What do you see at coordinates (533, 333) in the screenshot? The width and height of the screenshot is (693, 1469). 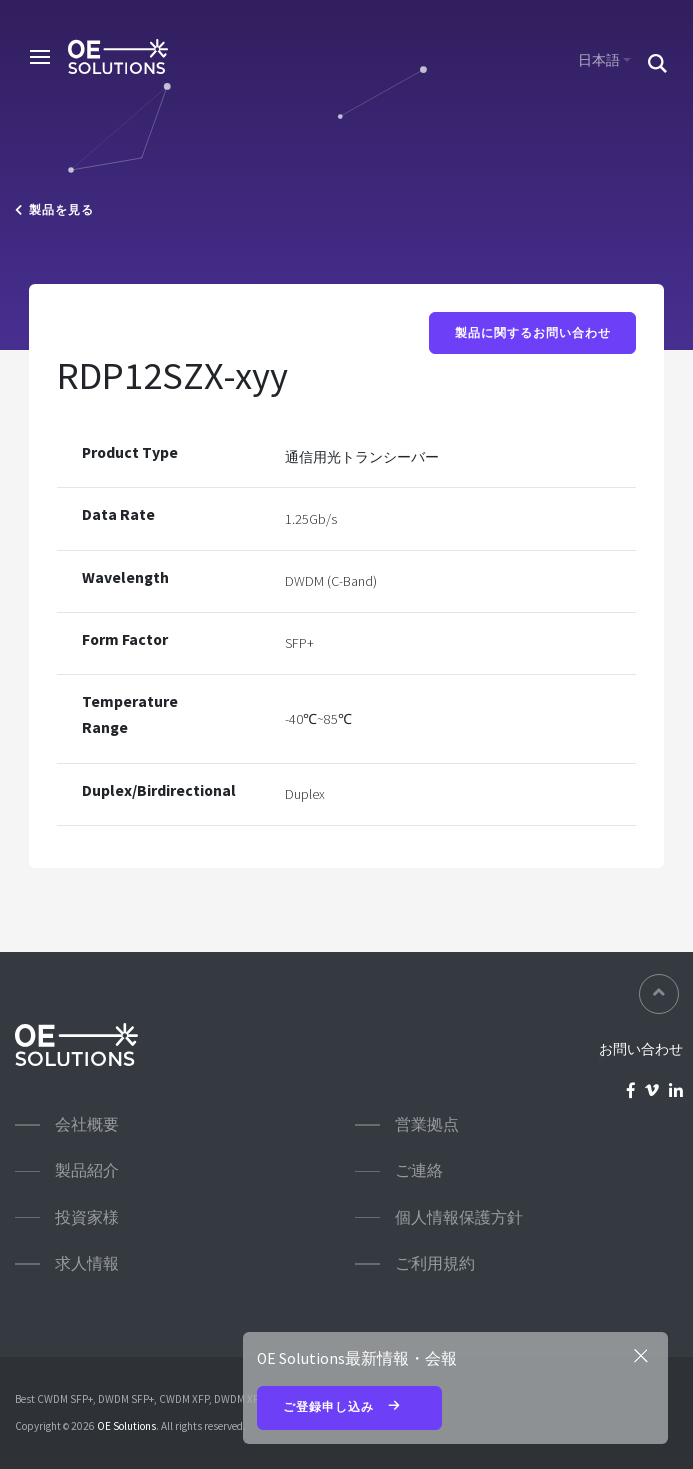 I see `製品に関するお問い合わせ` at bounding box center [533, 333].